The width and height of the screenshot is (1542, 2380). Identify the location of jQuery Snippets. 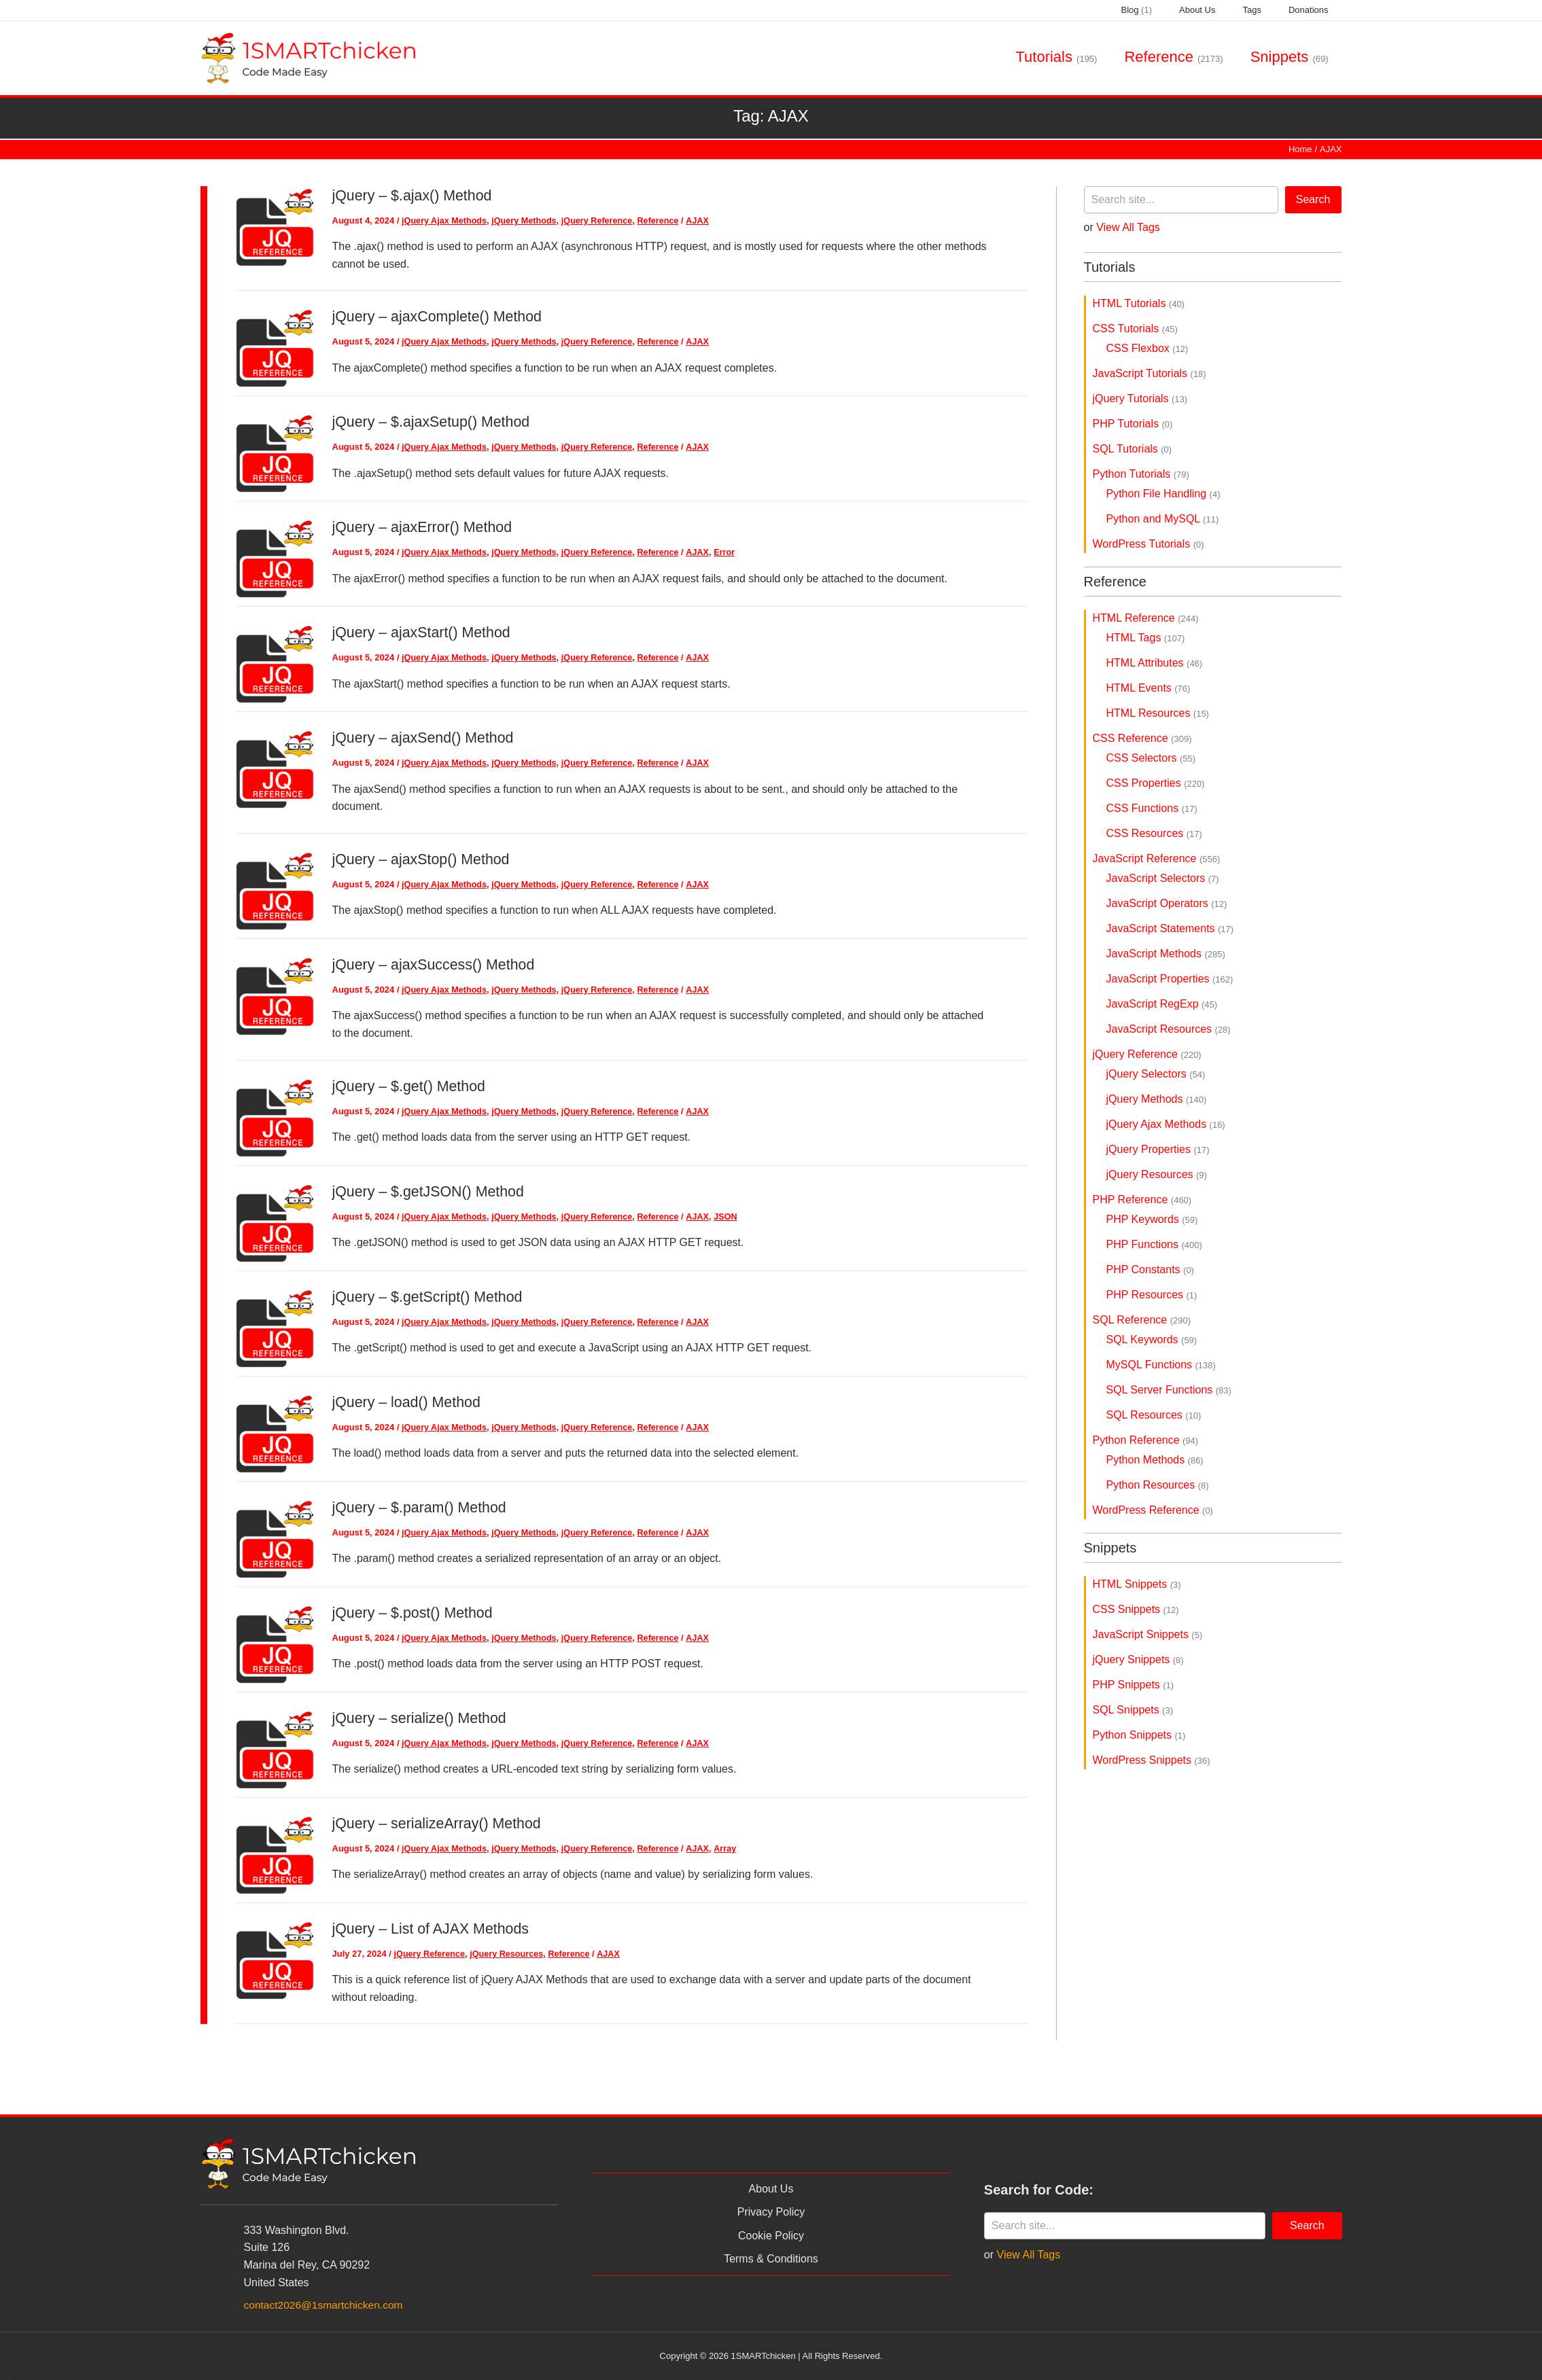
(1138, 1659).